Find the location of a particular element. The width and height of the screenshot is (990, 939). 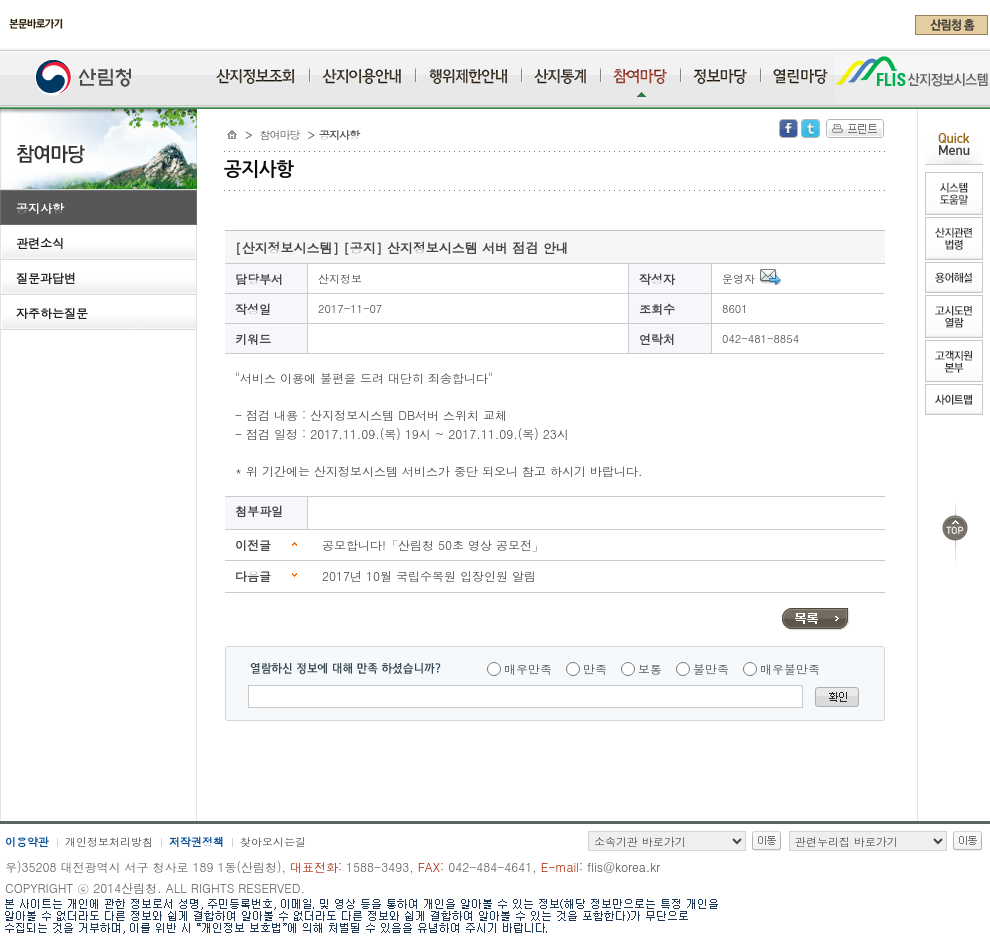

Facebook 공유 is located at coordinates (788, 128).